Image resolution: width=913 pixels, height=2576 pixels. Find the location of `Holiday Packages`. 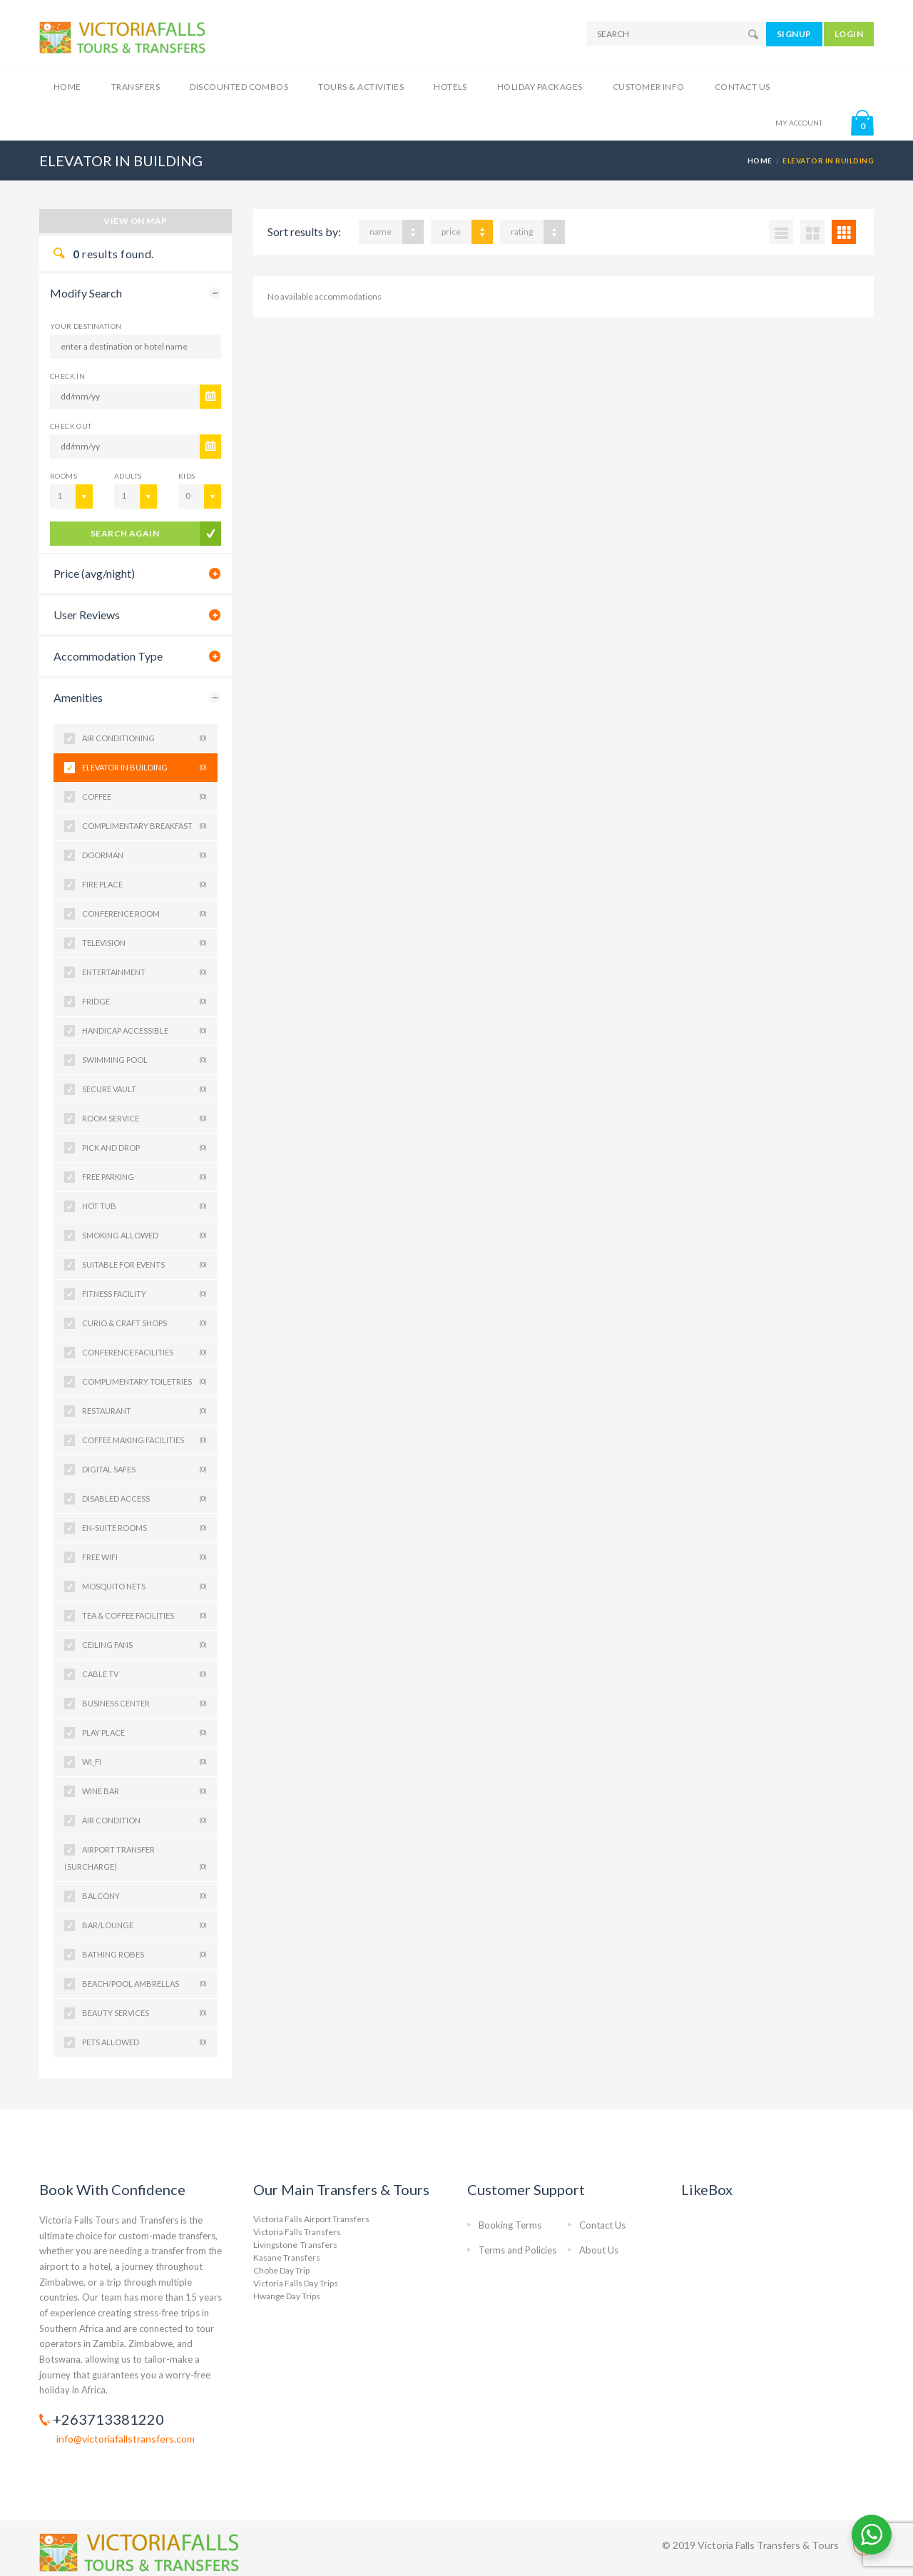

Holiday Packages is located at coordinates (540, 86).